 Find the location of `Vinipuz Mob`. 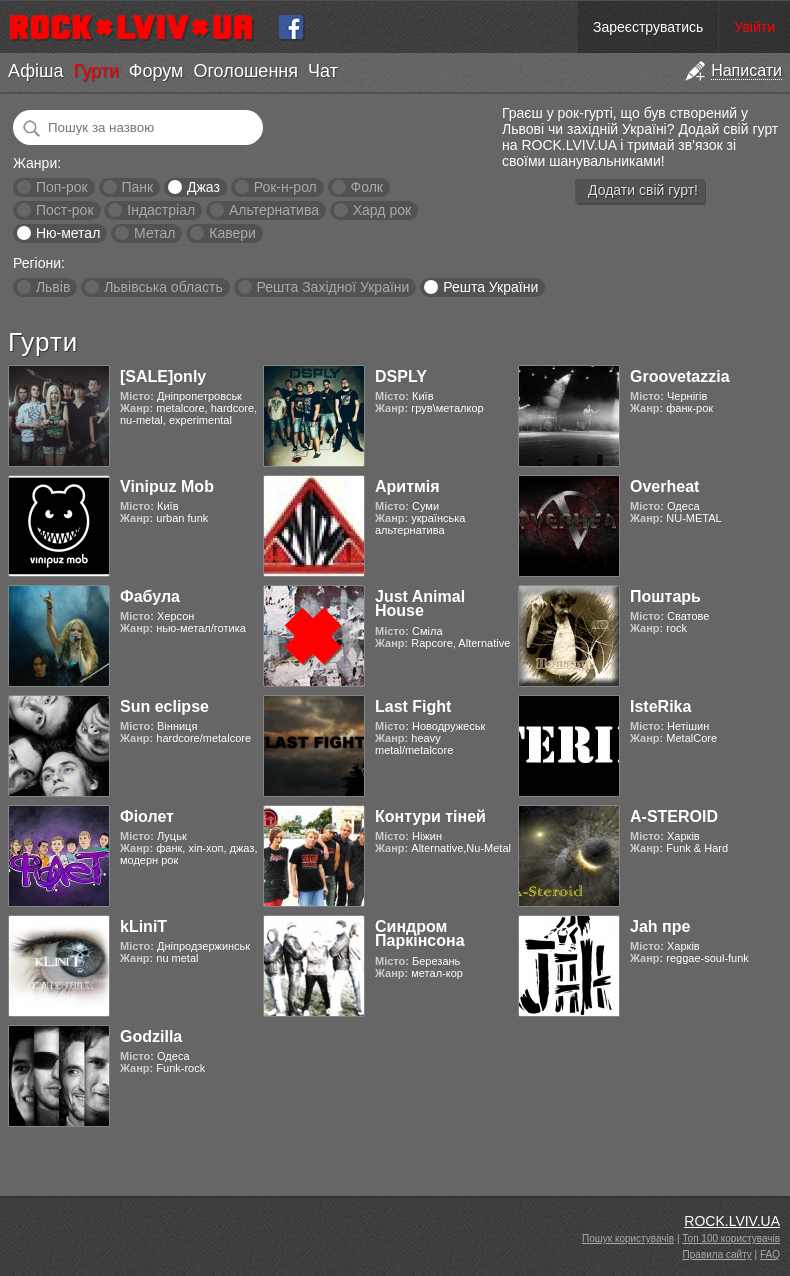

Vinipuz Mob is located at coordinates (167, 486).